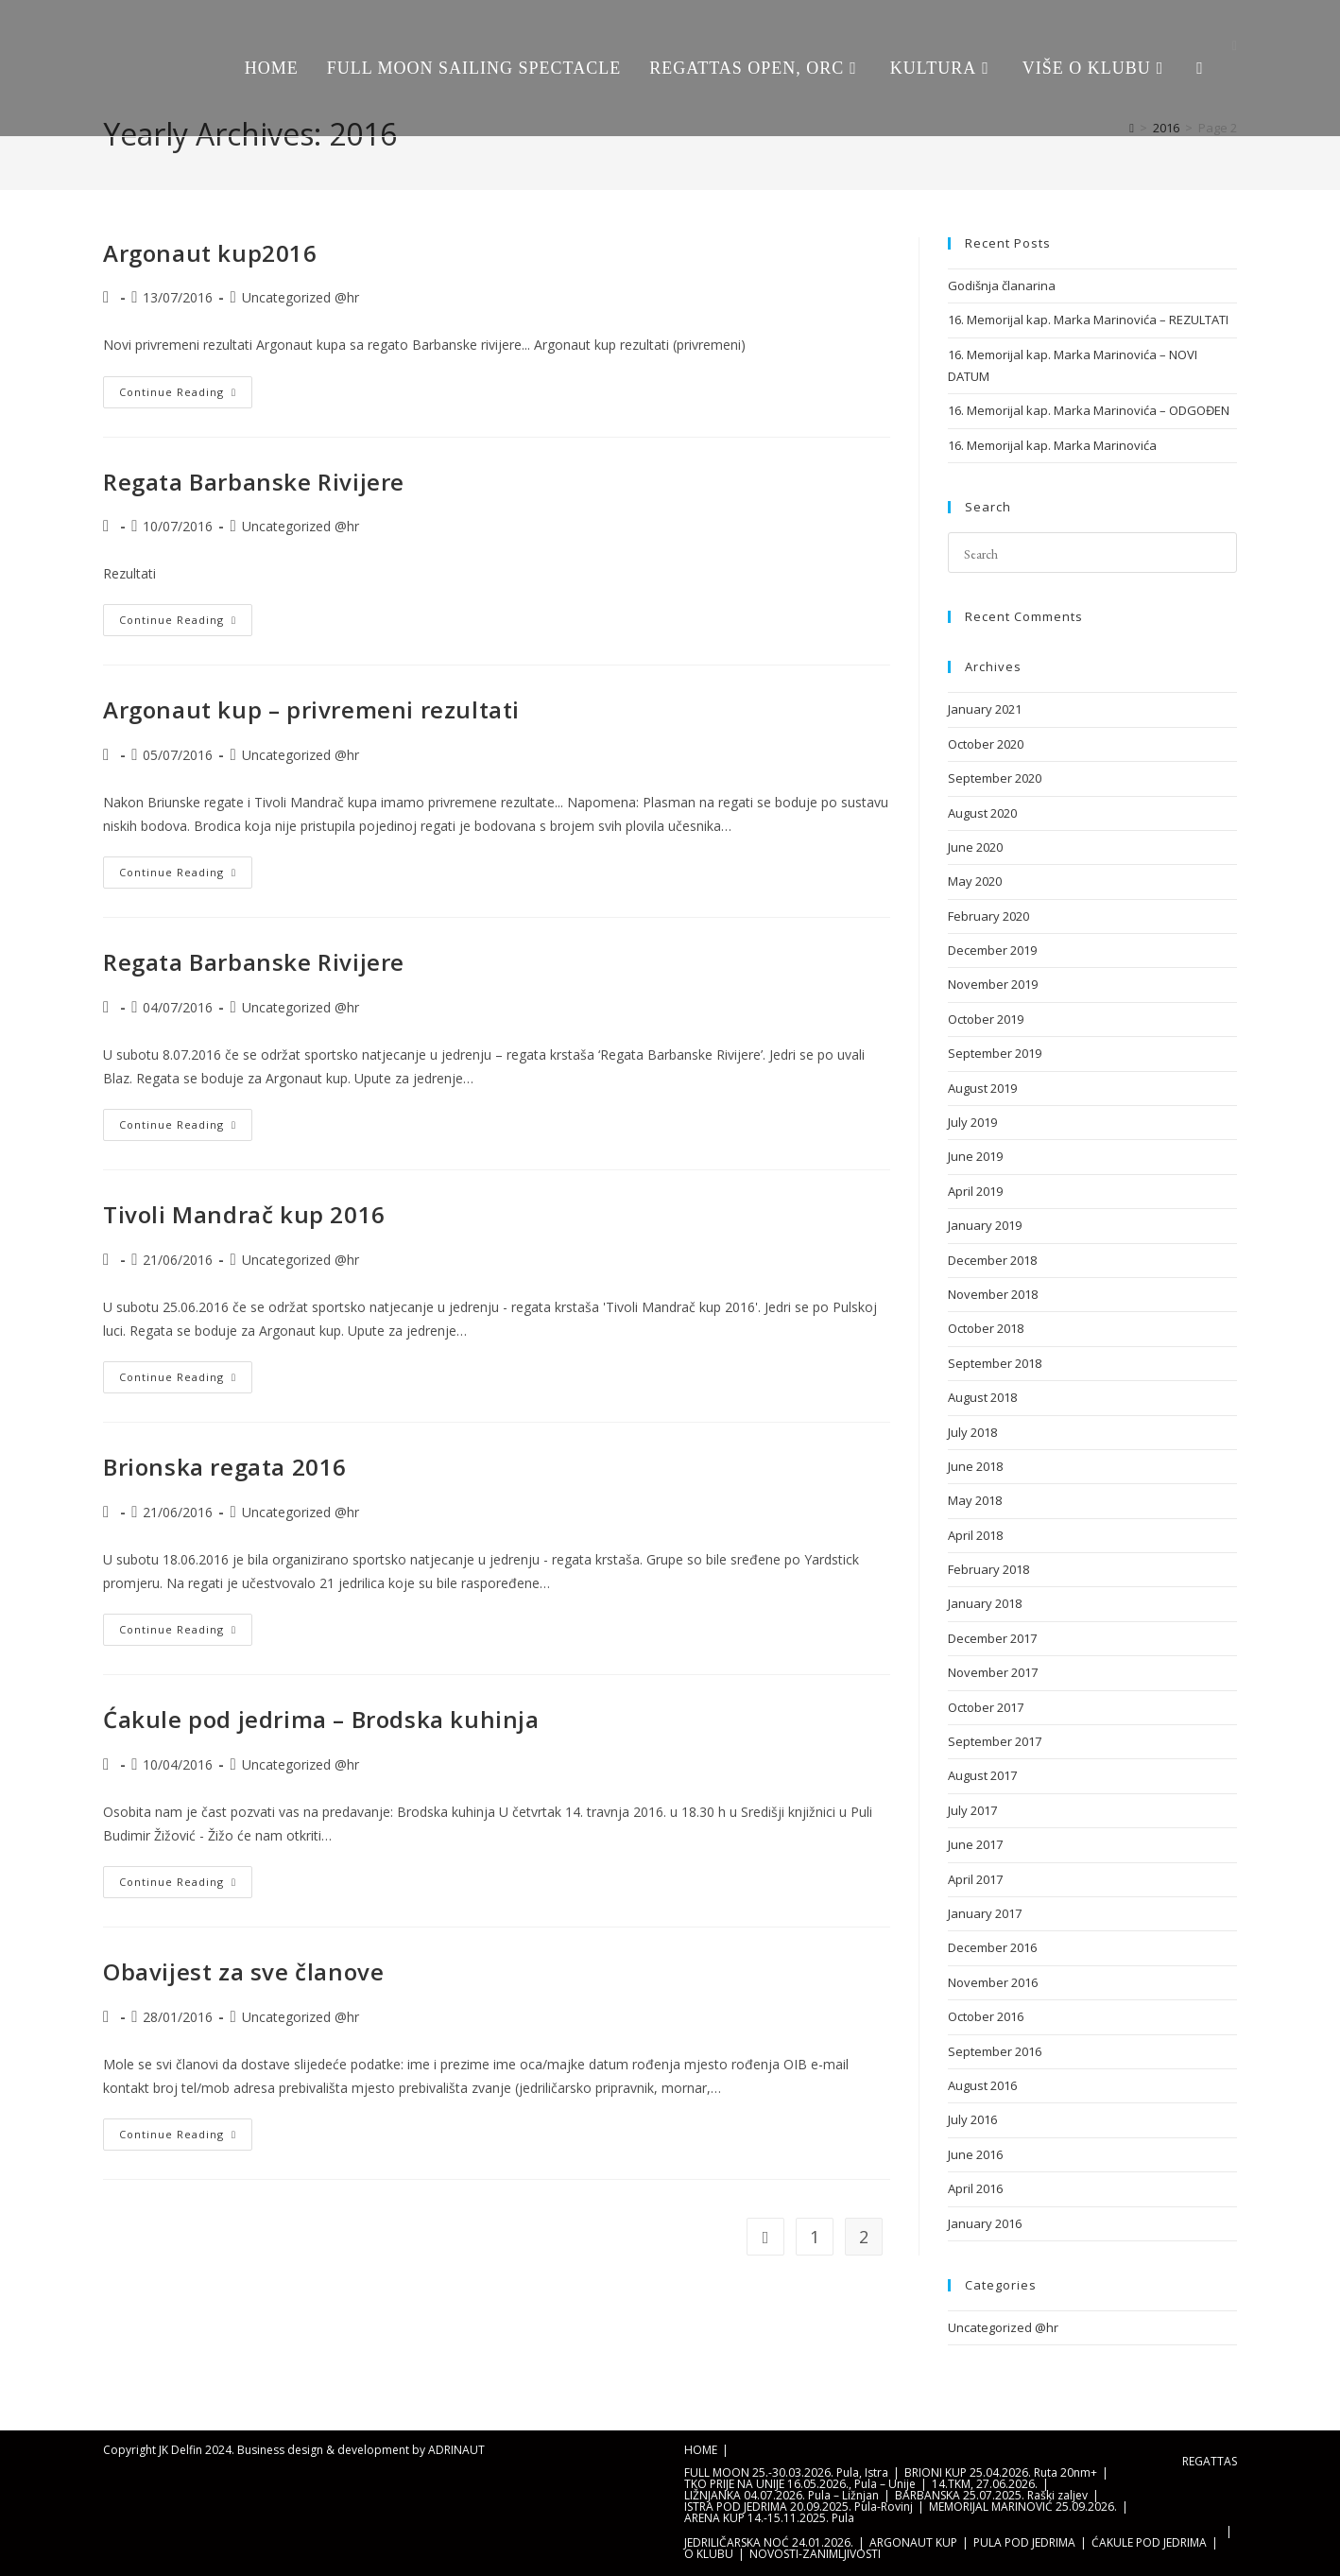  What do you see at coordinates (972, 1432) in the screenshot?
I see `July 2018` at bounding box center [972, 1432].